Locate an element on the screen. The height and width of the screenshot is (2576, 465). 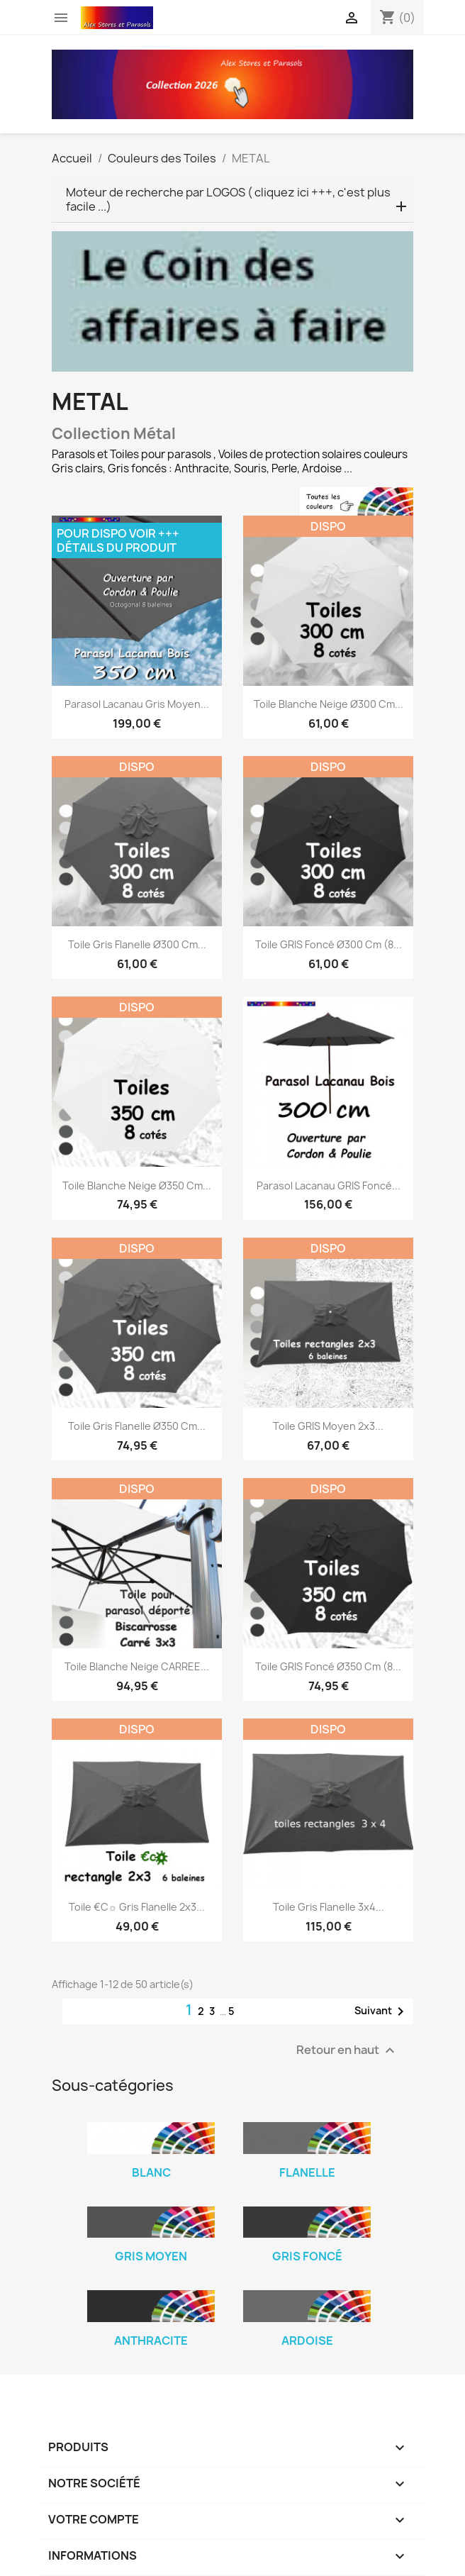
Toile Gris Flanelle Ø350 cm... is located at coordinates (137, 1426).